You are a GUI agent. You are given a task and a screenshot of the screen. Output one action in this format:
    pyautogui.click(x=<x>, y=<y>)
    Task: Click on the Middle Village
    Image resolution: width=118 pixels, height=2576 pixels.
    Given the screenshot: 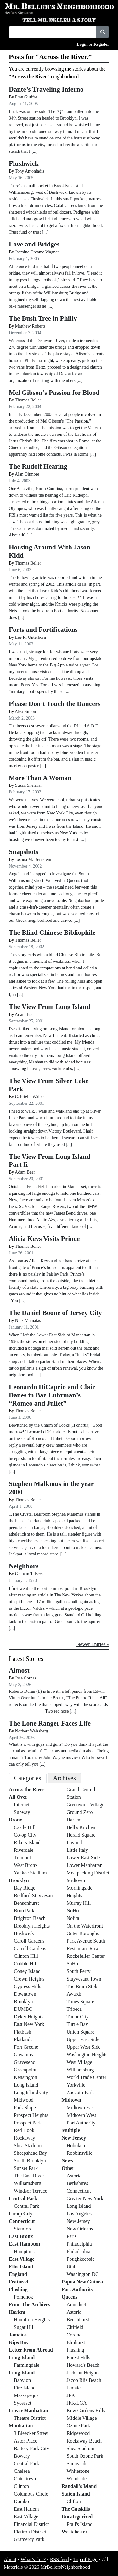 What is the action you would take?
    pyautogui.click(x=82, y=2418)
    